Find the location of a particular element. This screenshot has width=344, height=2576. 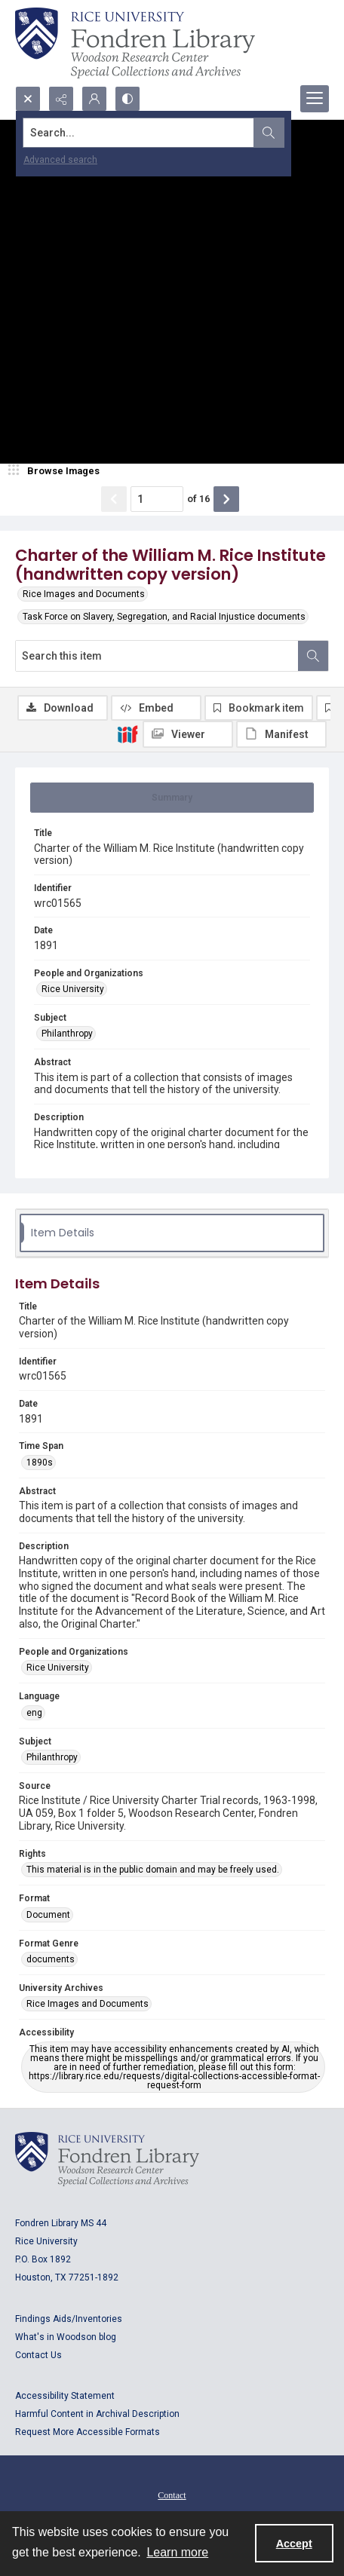

Philanthropy [Subject Philanthropy] is located at coordinates (67, 1033).